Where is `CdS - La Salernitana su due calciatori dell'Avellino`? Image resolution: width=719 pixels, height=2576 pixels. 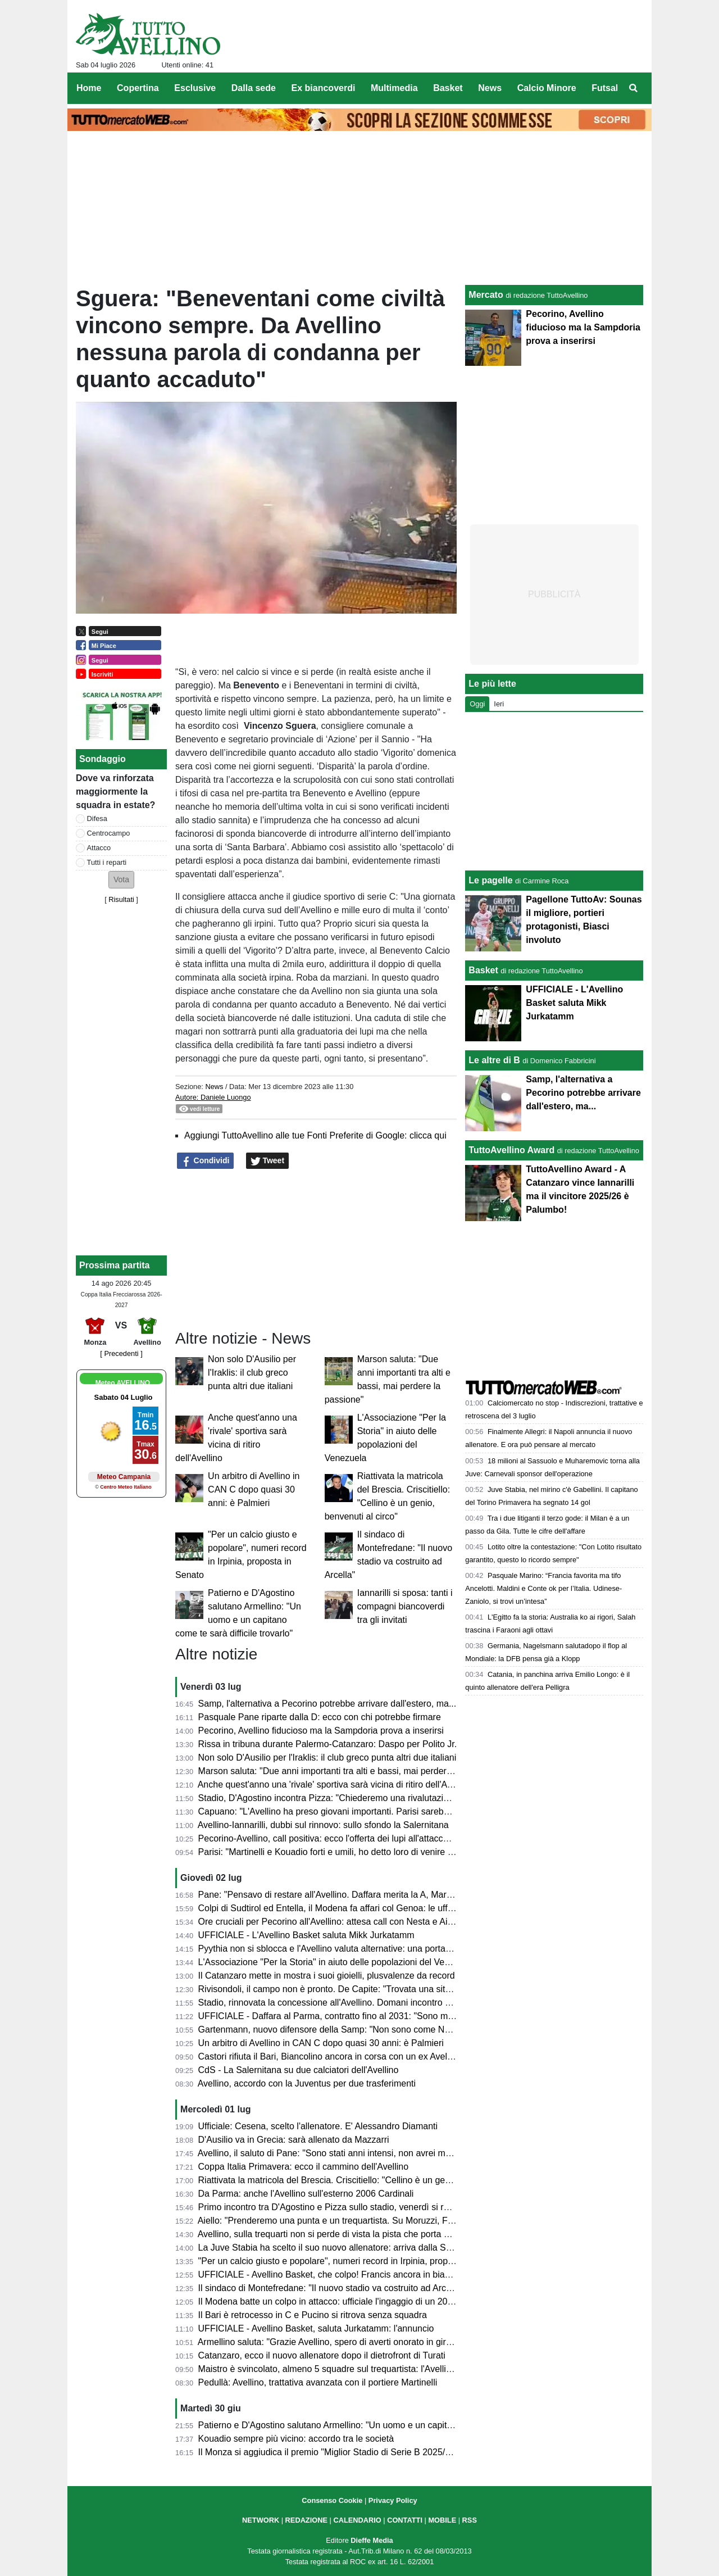 CdS - La Salernitana su due calciatori dell'Avellino is located at coordinates (298, 2070).